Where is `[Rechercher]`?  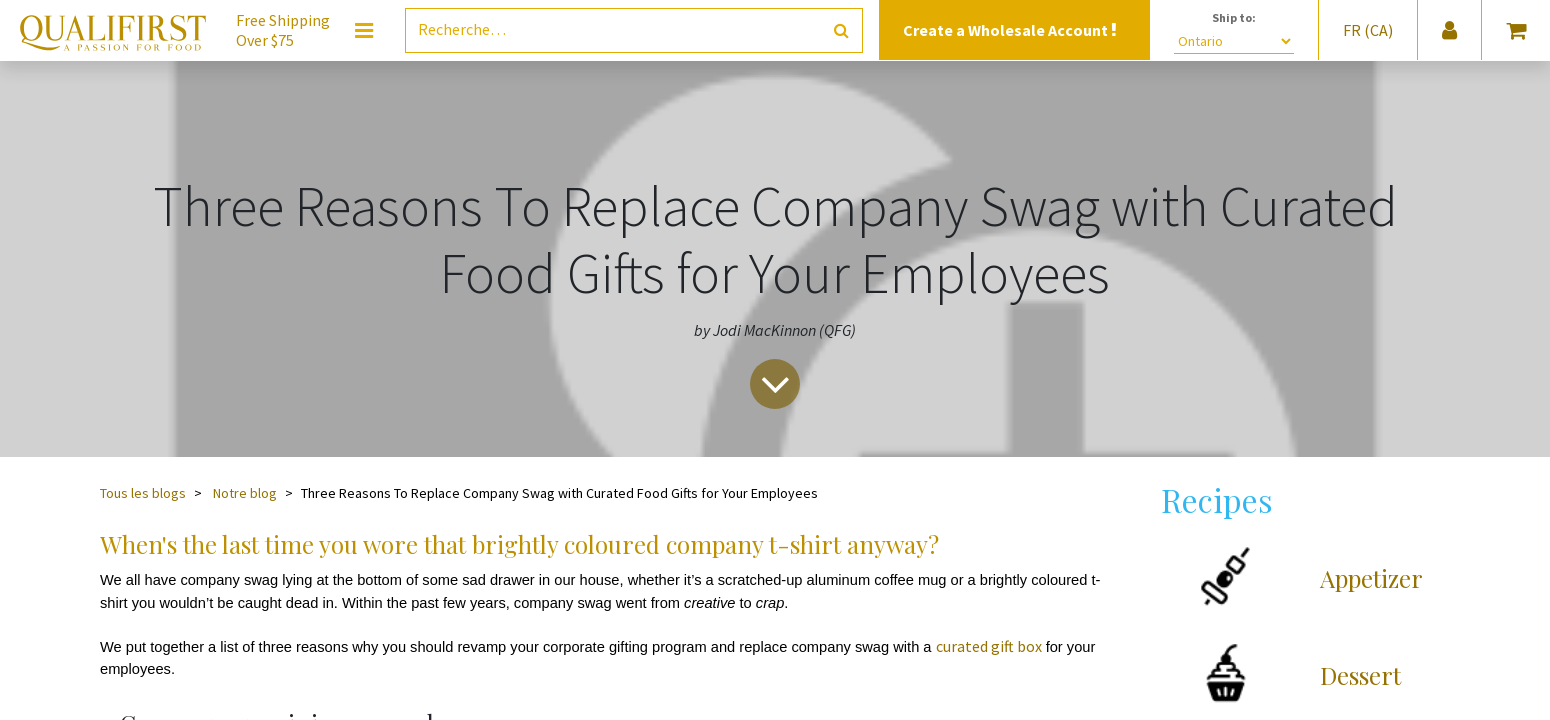 [Rechercher] is located at coordinates (841, 30).